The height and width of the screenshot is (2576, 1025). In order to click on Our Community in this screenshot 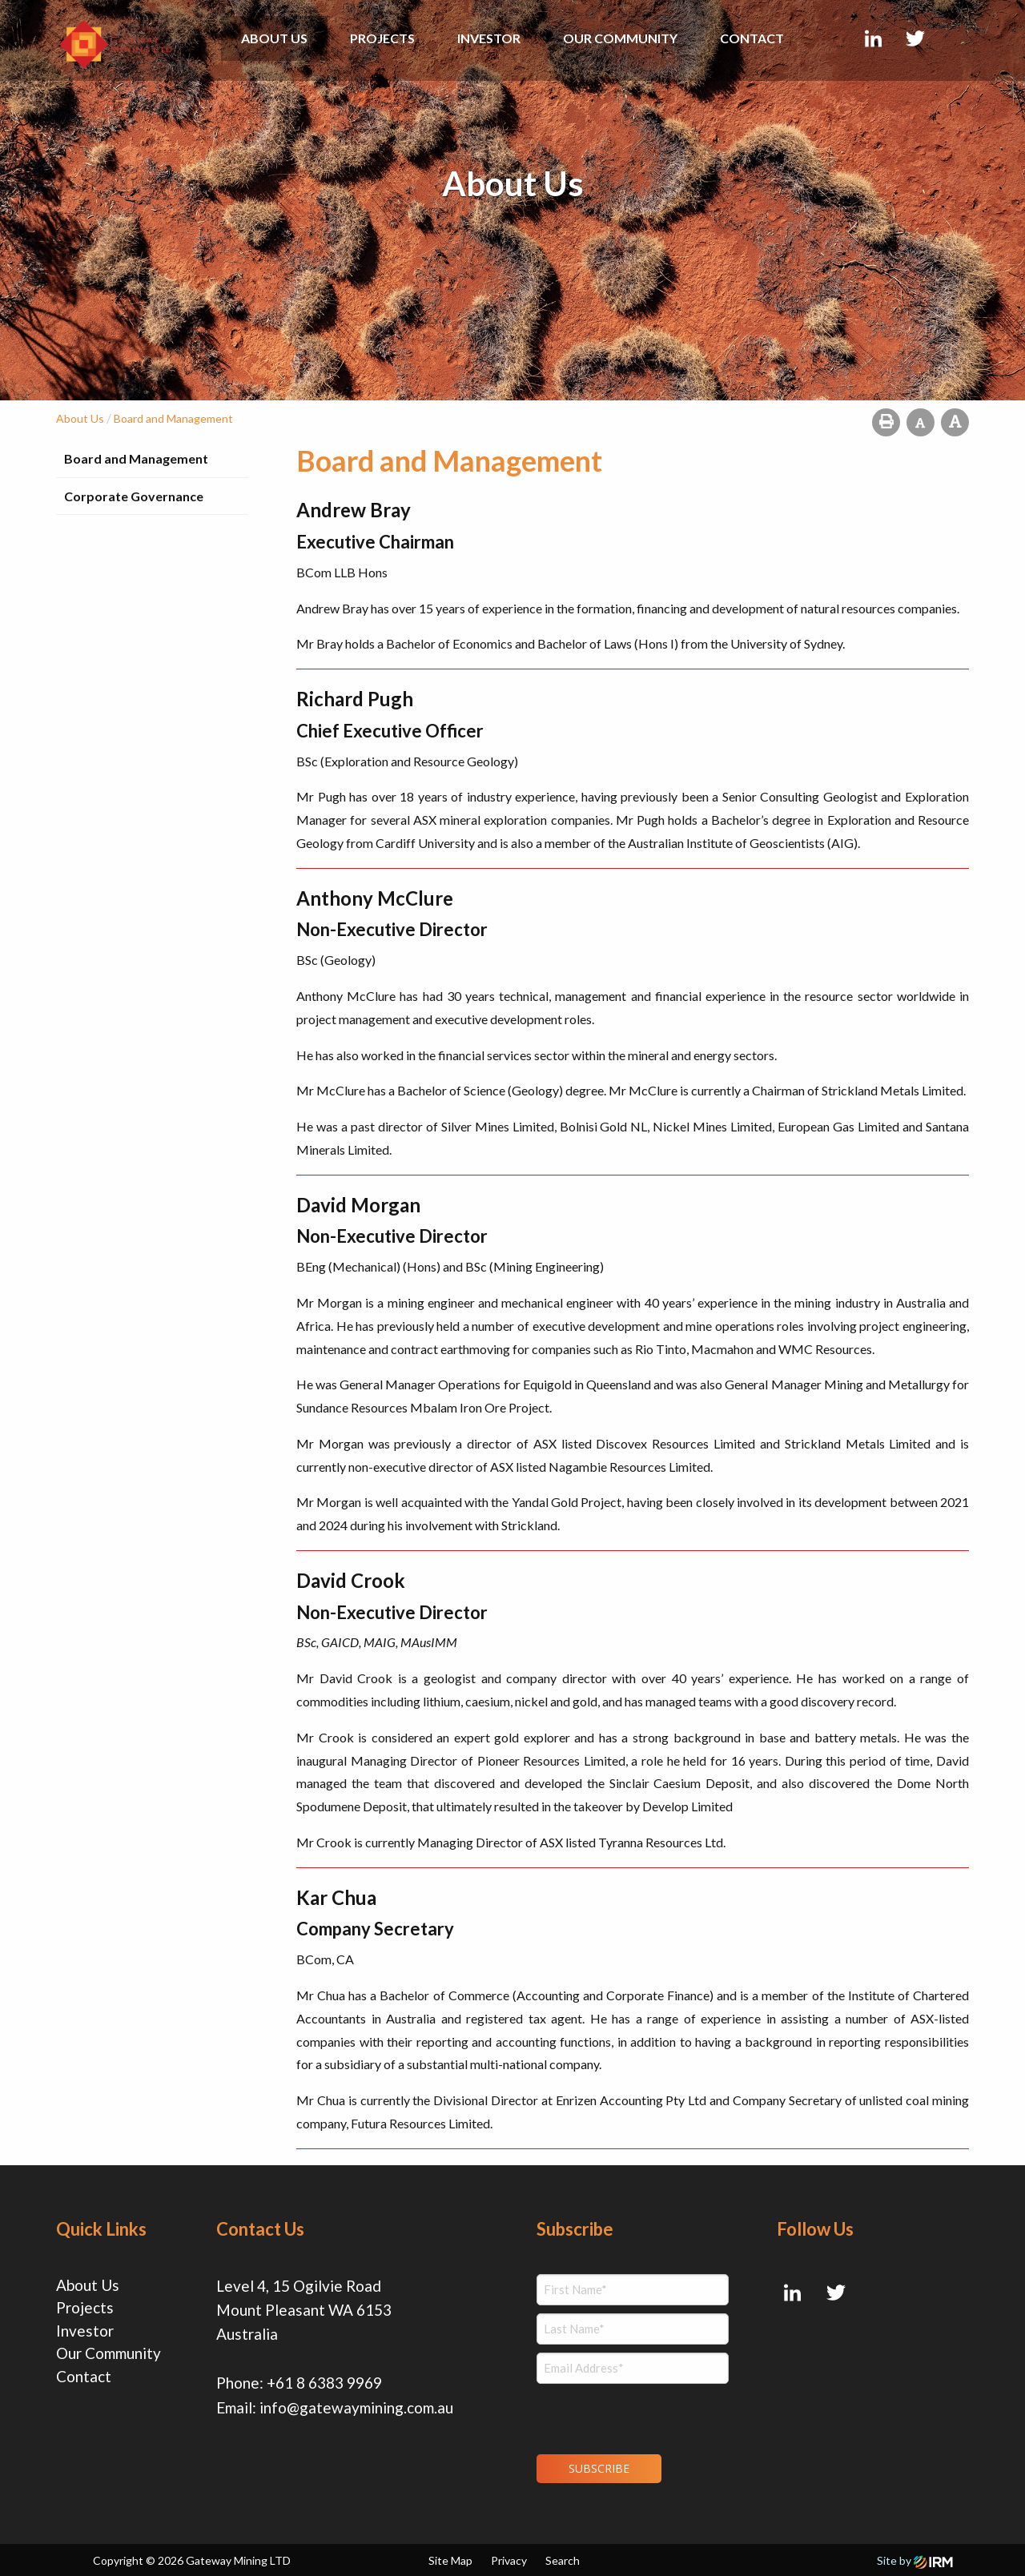, I will do `click(620, 38)`.